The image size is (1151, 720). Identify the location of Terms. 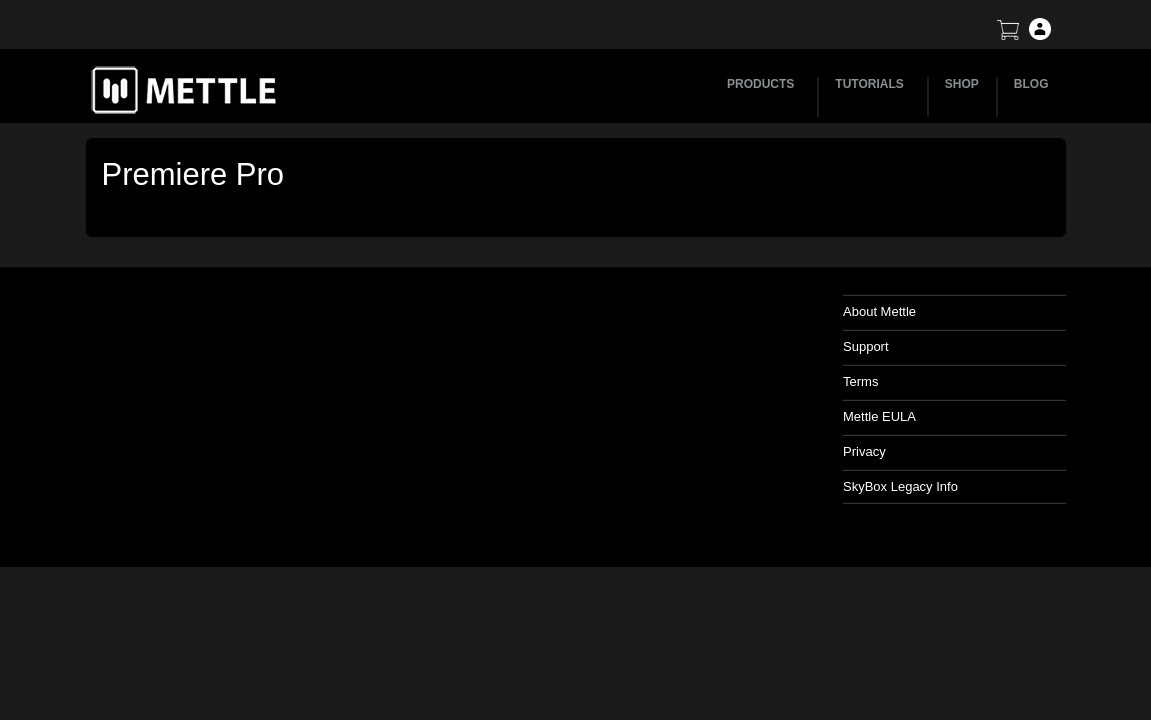
(860, 381).